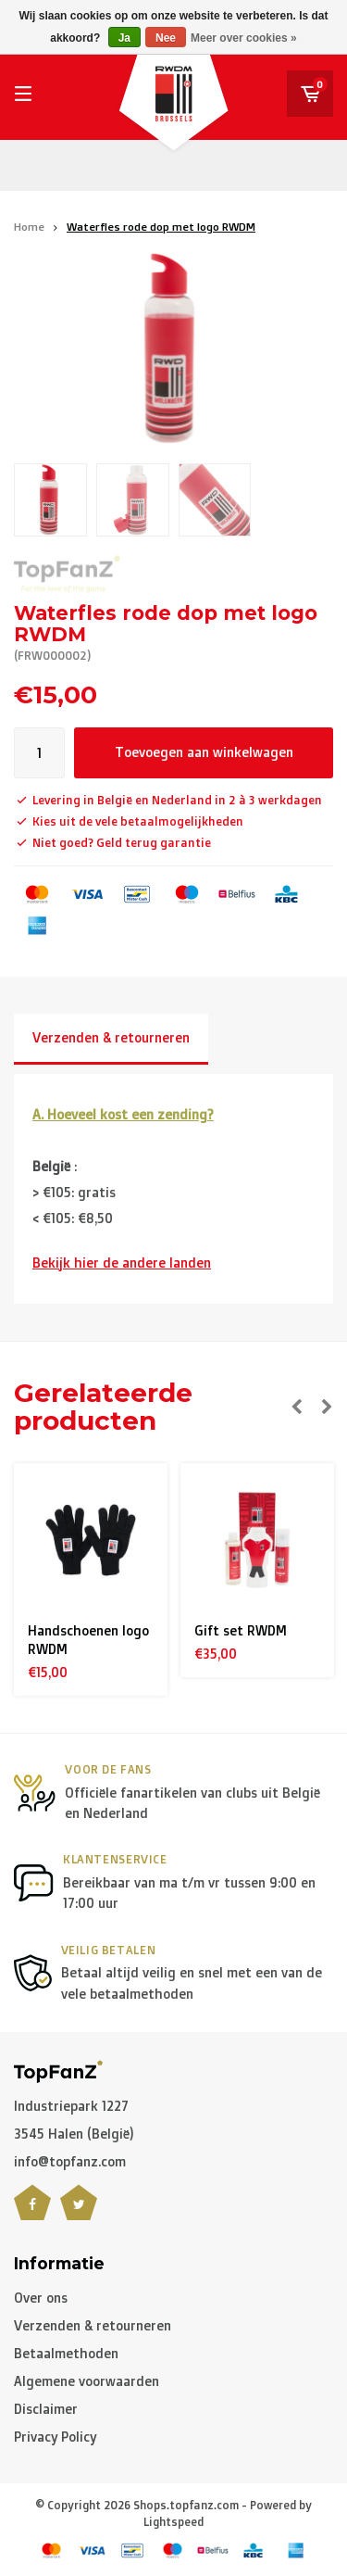 The image size is (347, 2576). Describe the element at coordinates (29, 227) in the screenshot. I see `Home` at that location.